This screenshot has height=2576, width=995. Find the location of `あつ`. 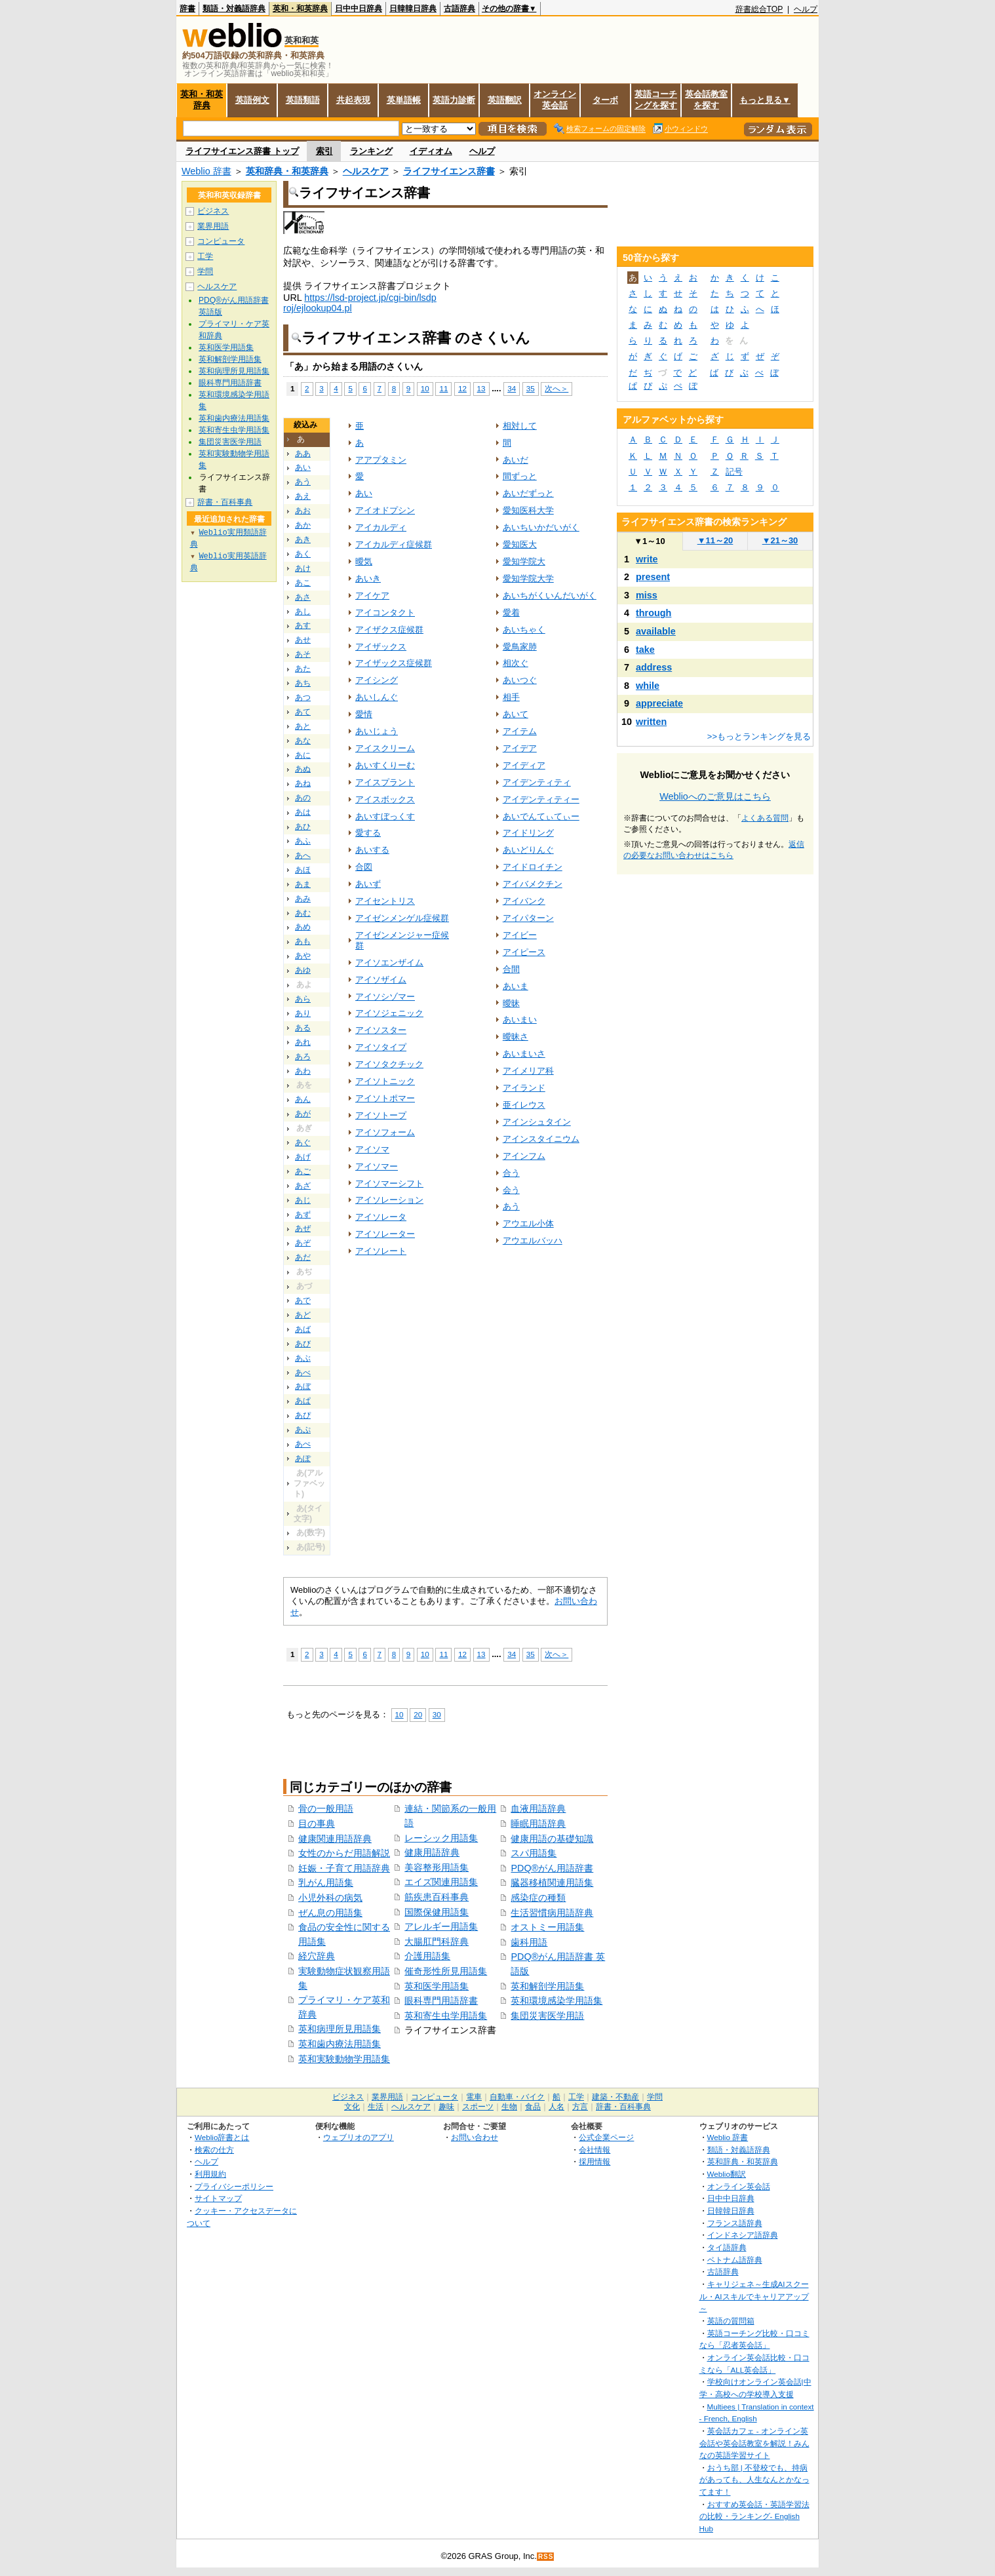

あつ is located at coordinates (303, 697).